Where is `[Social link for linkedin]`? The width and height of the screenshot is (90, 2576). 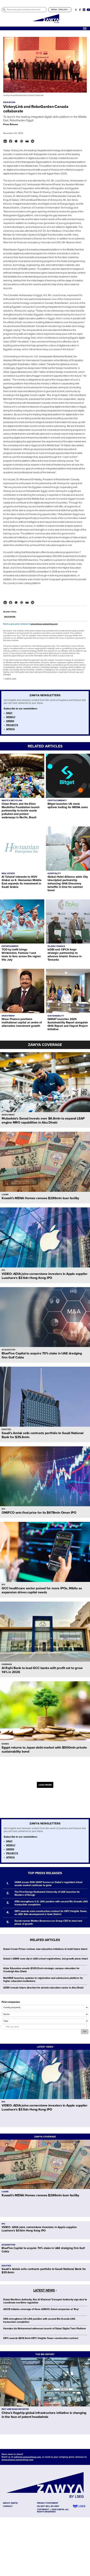 [Social link for linkedin] is located at coordinates (84, 10).